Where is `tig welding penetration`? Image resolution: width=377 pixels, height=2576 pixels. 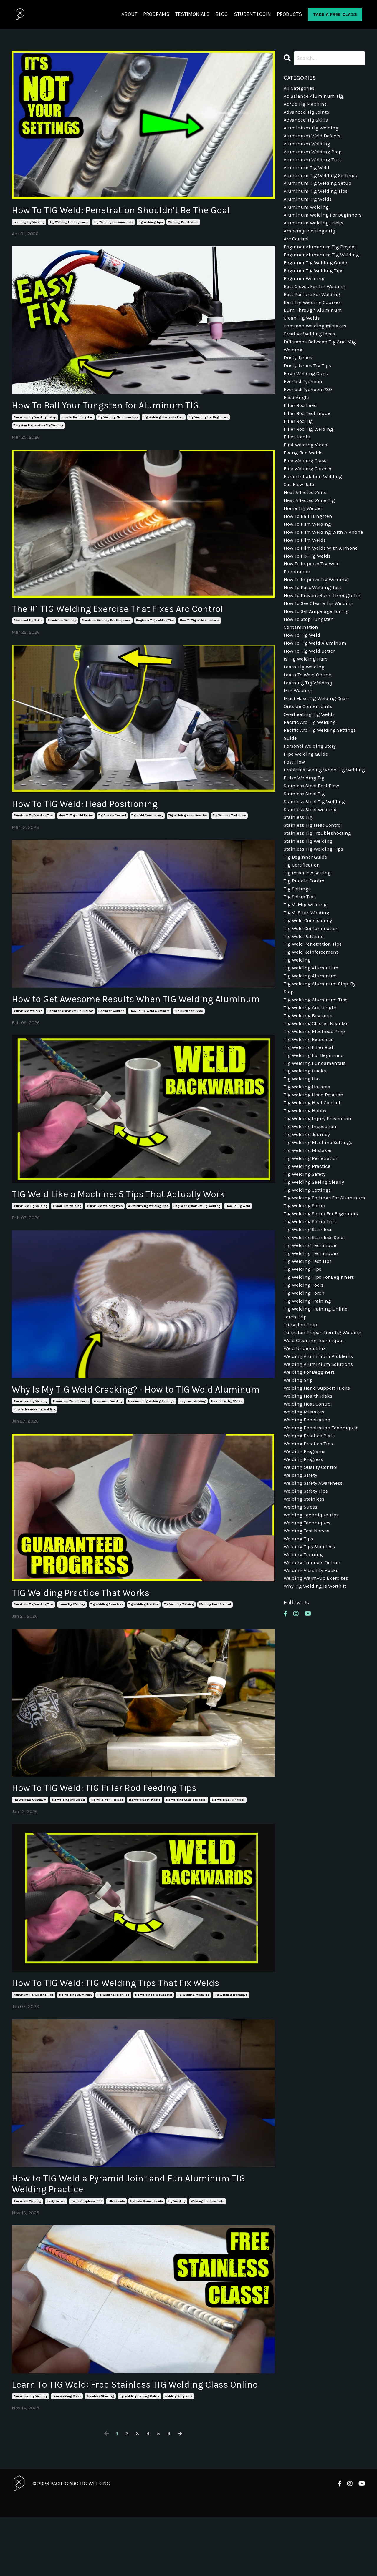
tig welding penetration is located at coordinates (312, 1249).